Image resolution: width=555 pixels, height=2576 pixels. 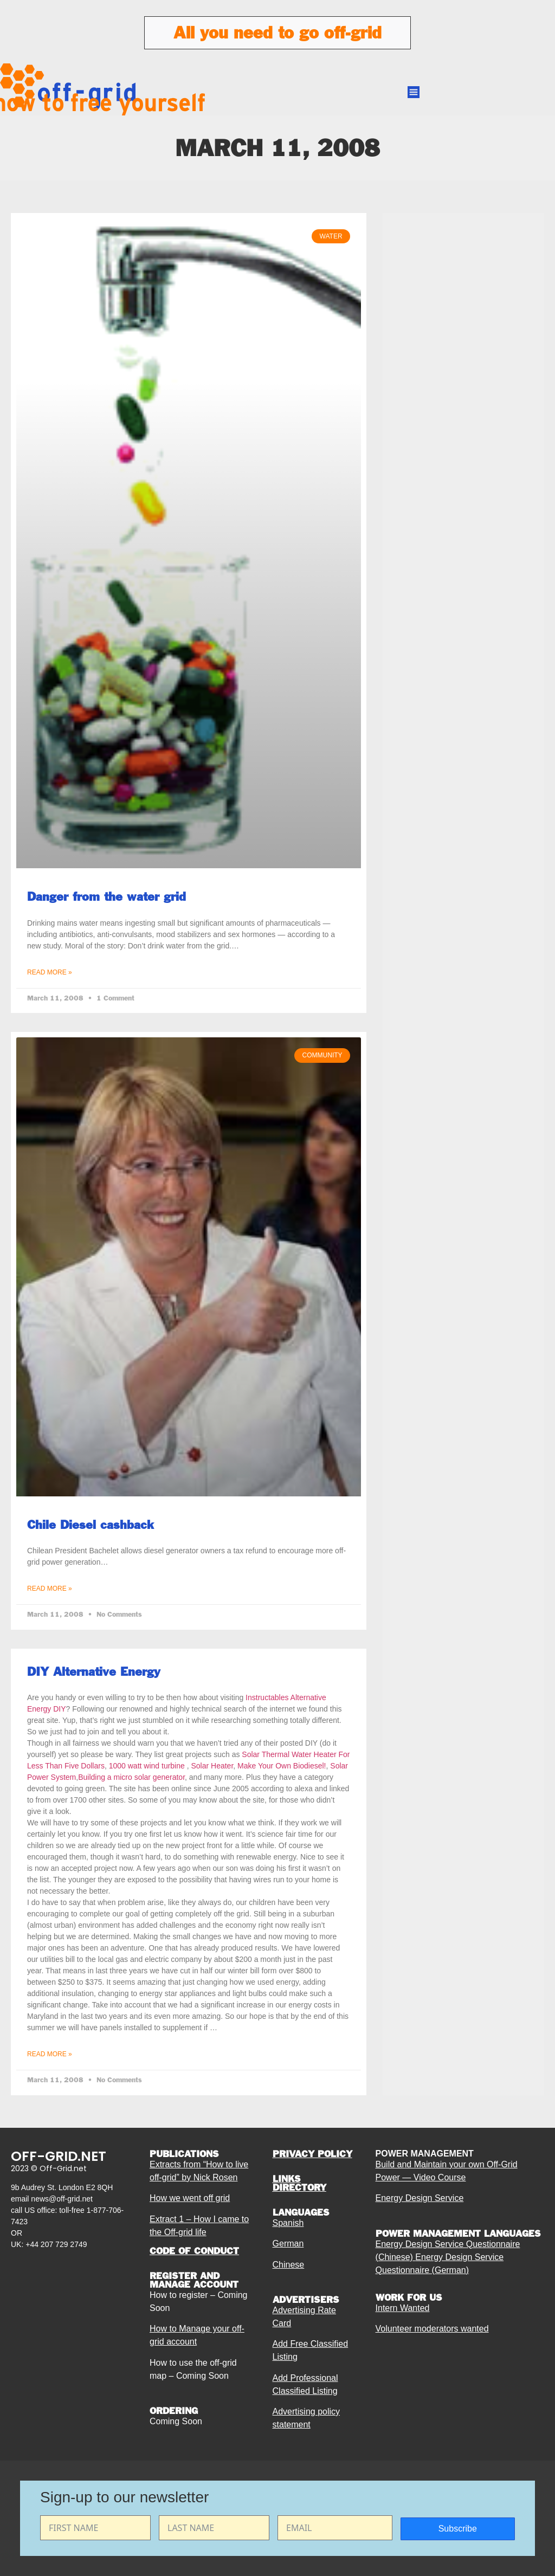 What do you see at coordinates (420, 2198) in the screenshot?
I see `Energy Design Service` at bounding box center [420, 2198].